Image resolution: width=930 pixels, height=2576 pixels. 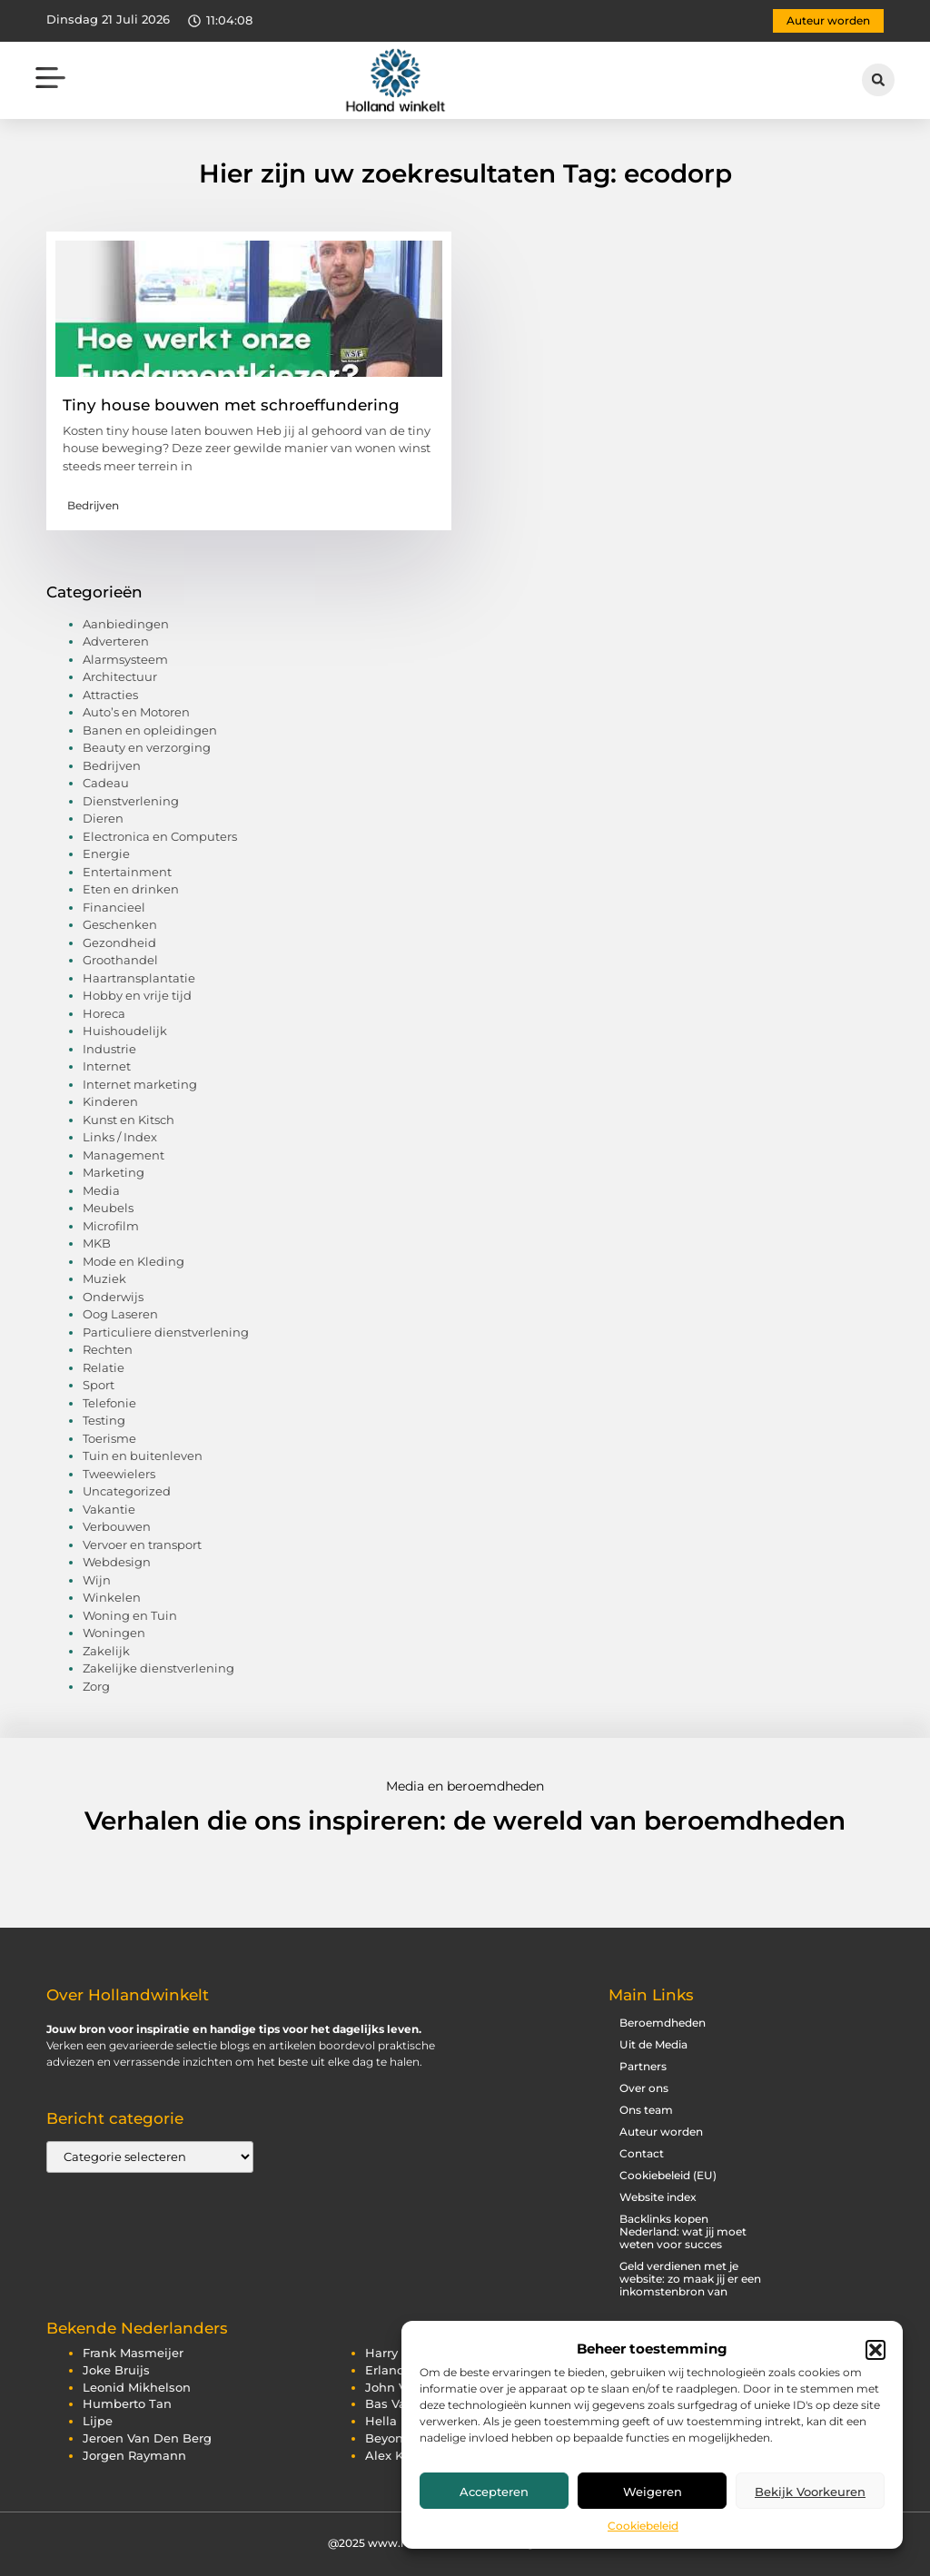 What do you see at coordinates (127, 1491) in the screenshot?
I see `Uncategorized` at bounding box center [127, 1491].